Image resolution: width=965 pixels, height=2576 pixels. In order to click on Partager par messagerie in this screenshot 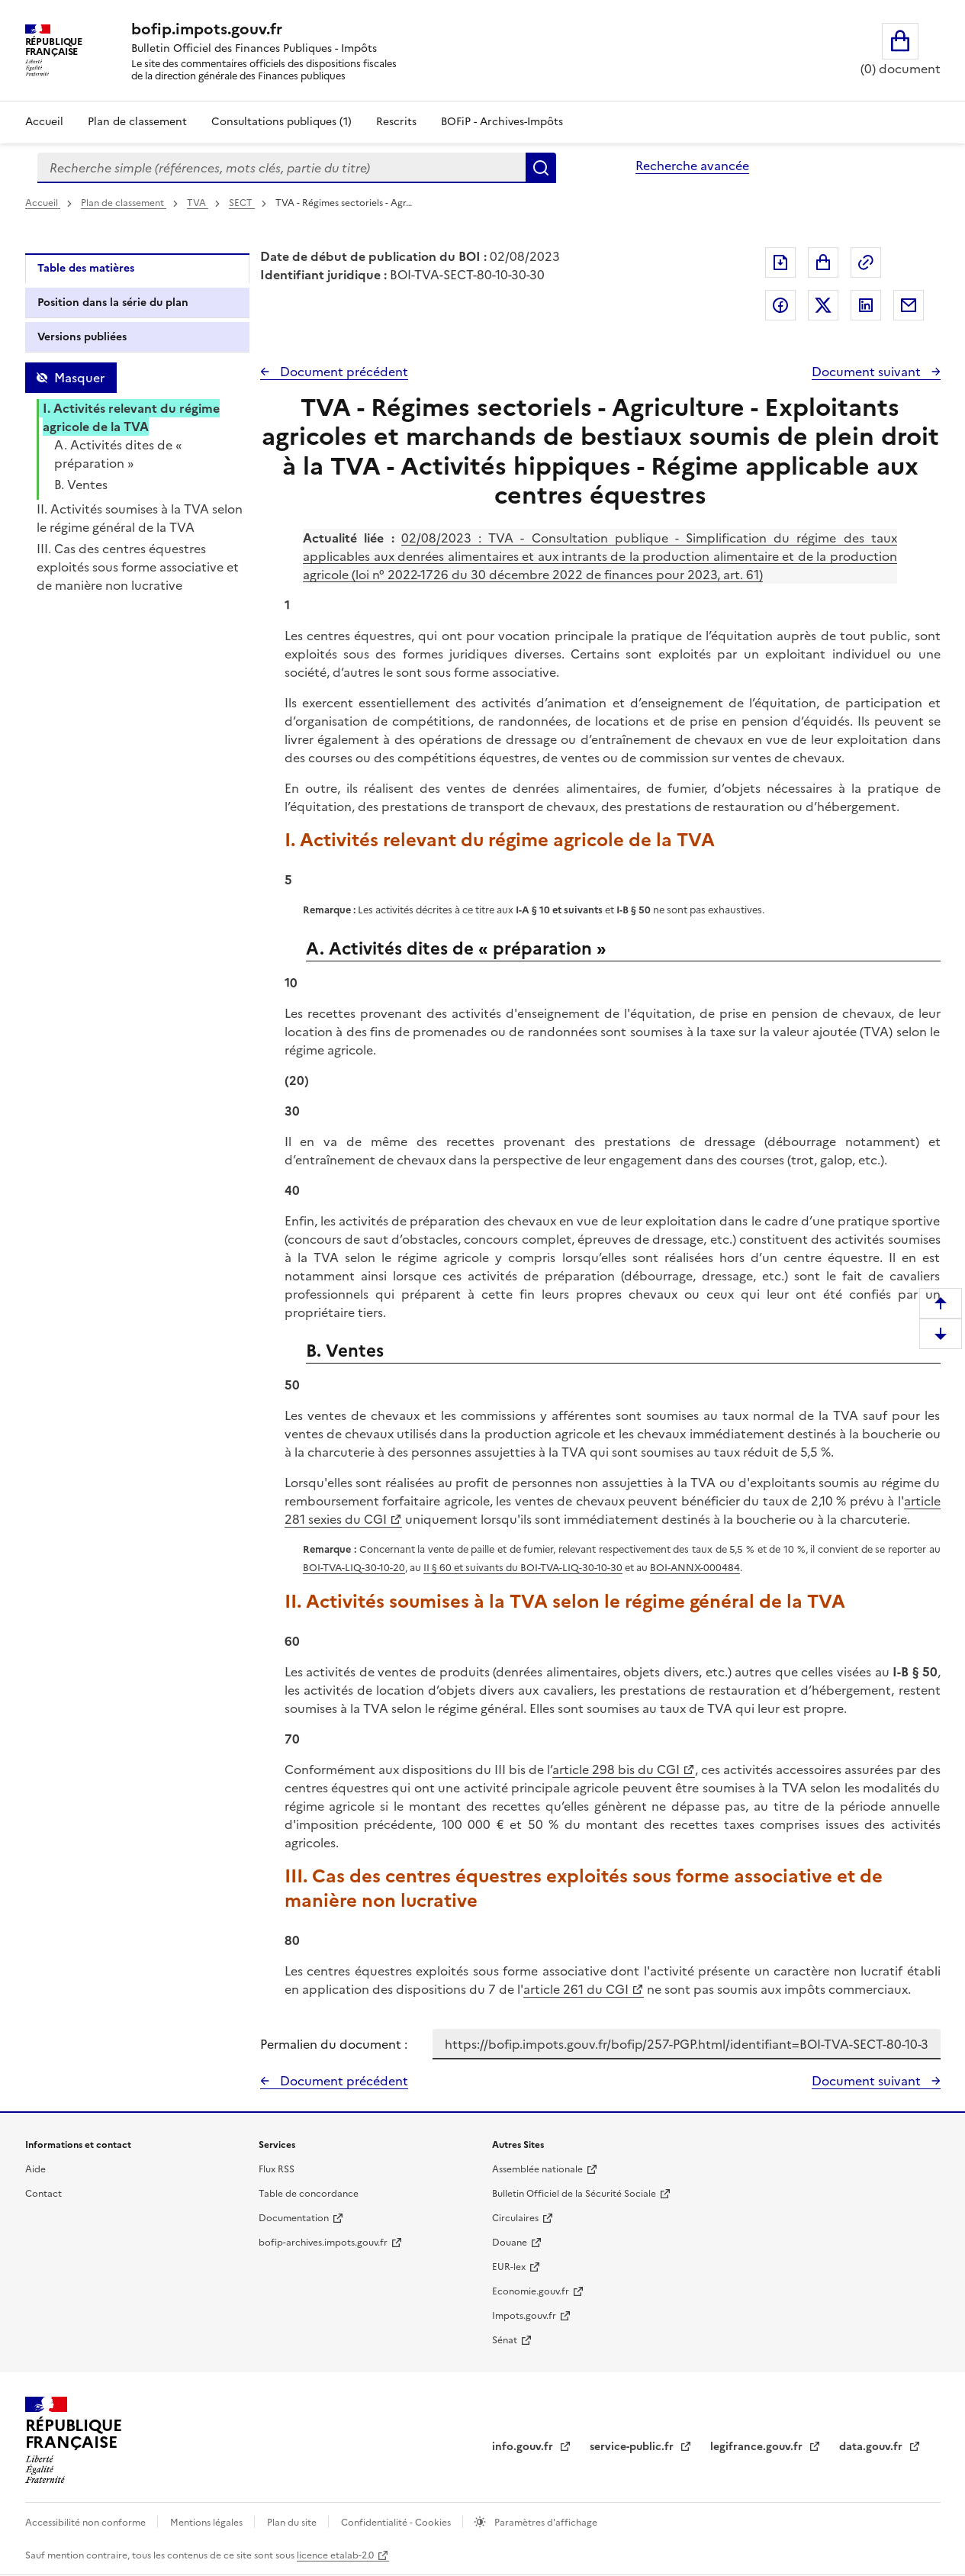, I will do `click(908, 305)`.